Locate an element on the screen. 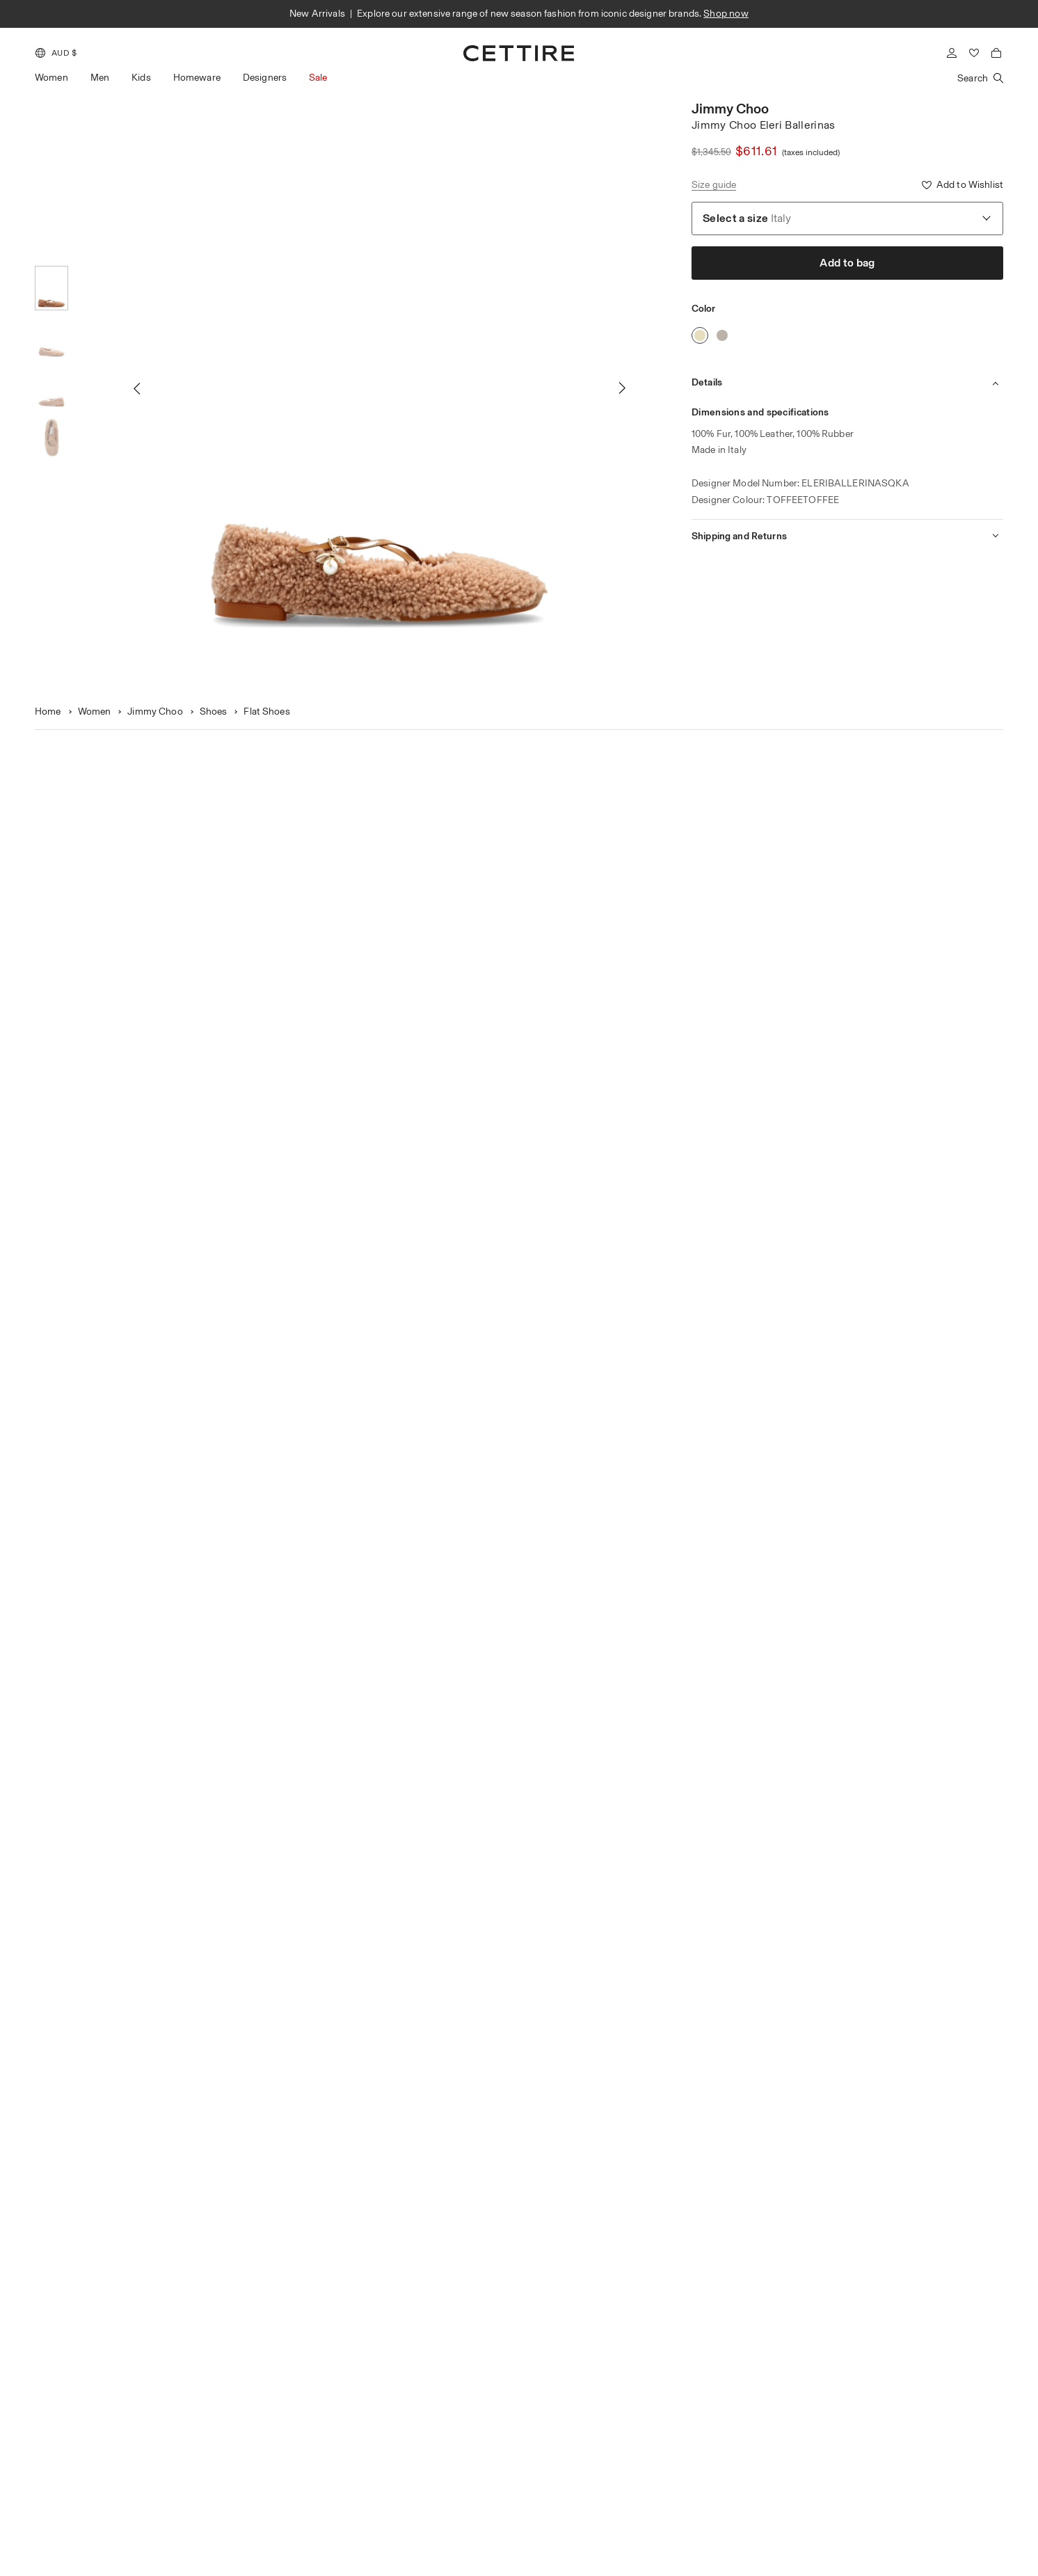  Shop now is located at coordinates (726, 13).